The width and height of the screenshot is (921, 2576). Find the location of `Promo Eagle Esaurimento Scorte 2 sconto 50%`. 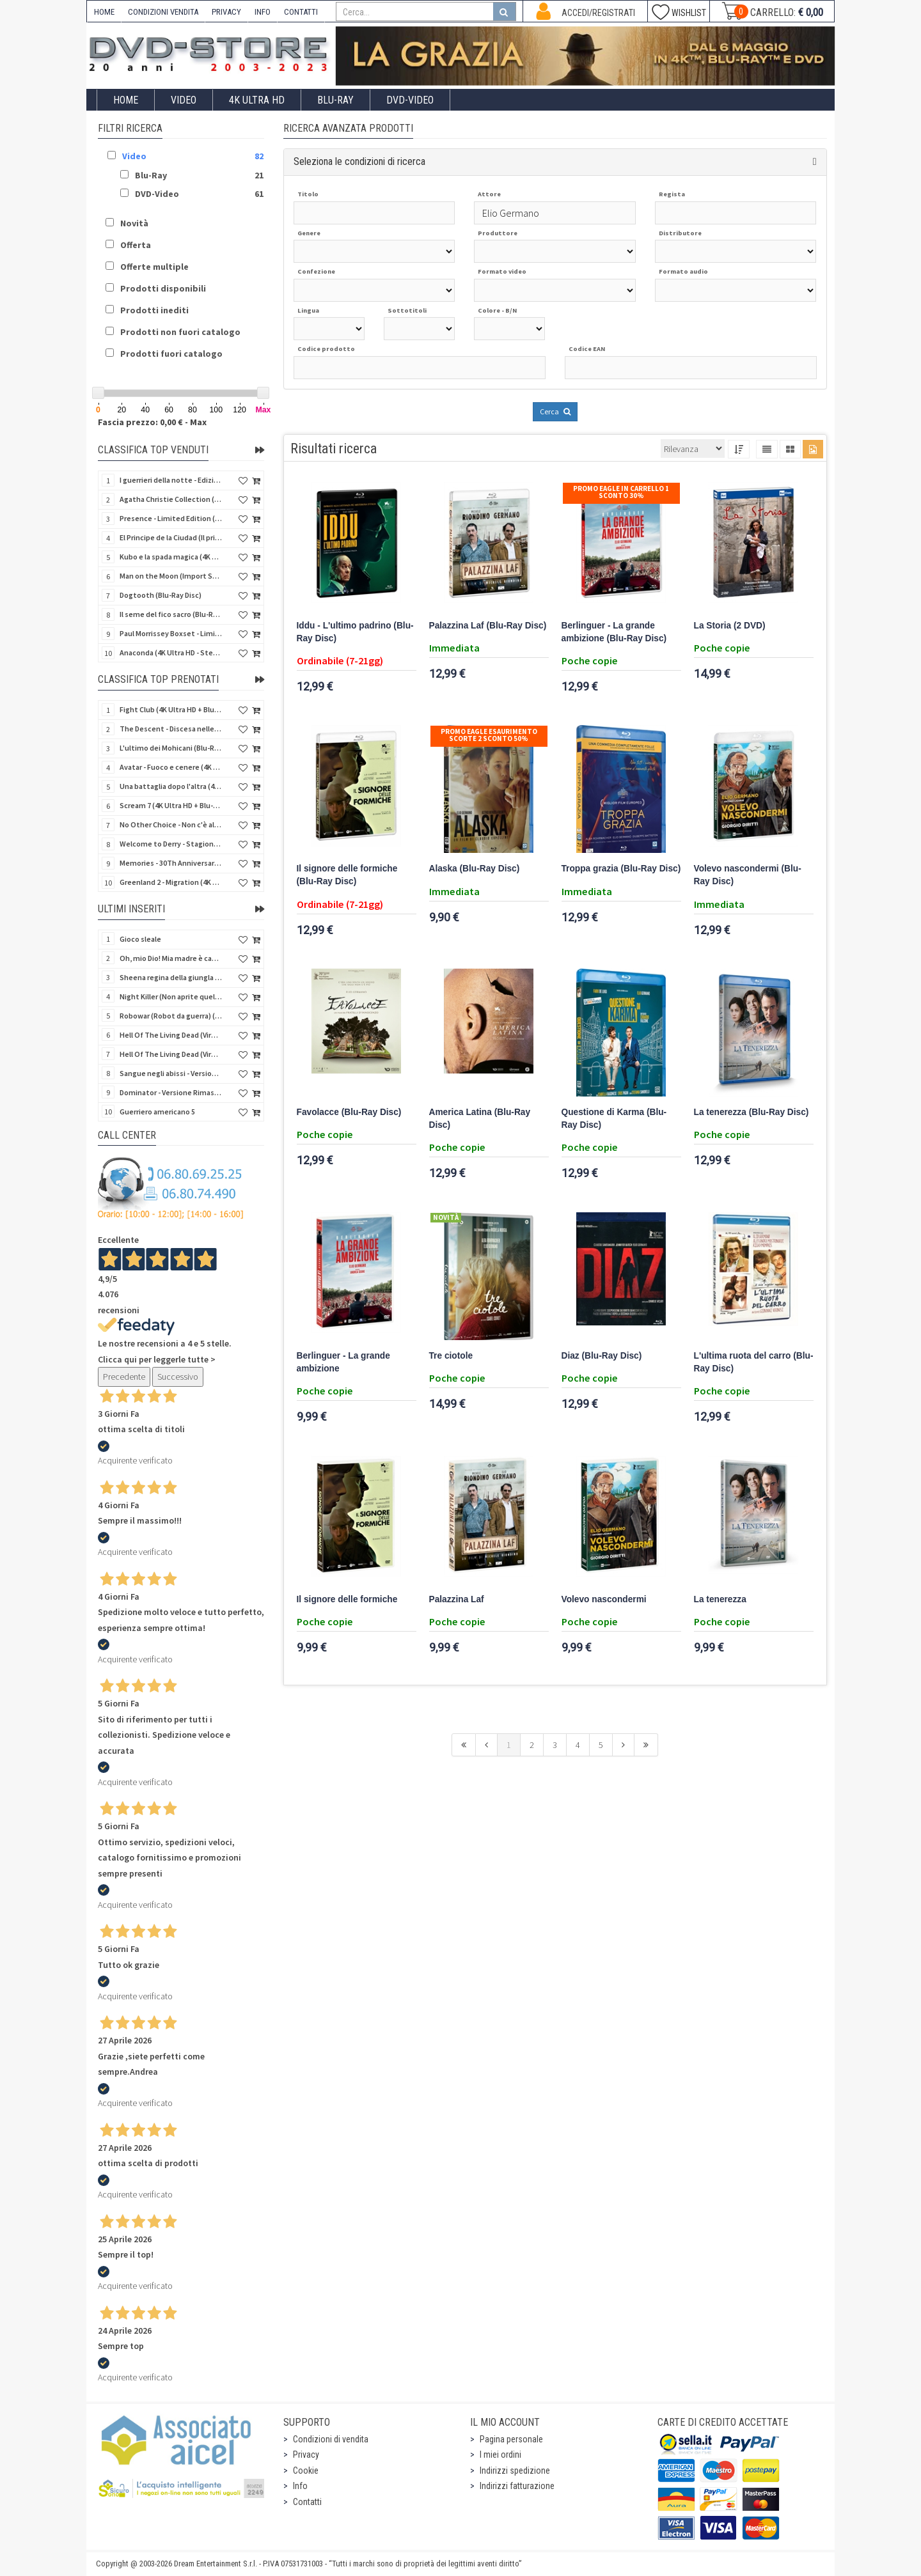

Promo Eagle Esaurimento Scorte 2 sconto 50% is located at coordinates (489, 735).